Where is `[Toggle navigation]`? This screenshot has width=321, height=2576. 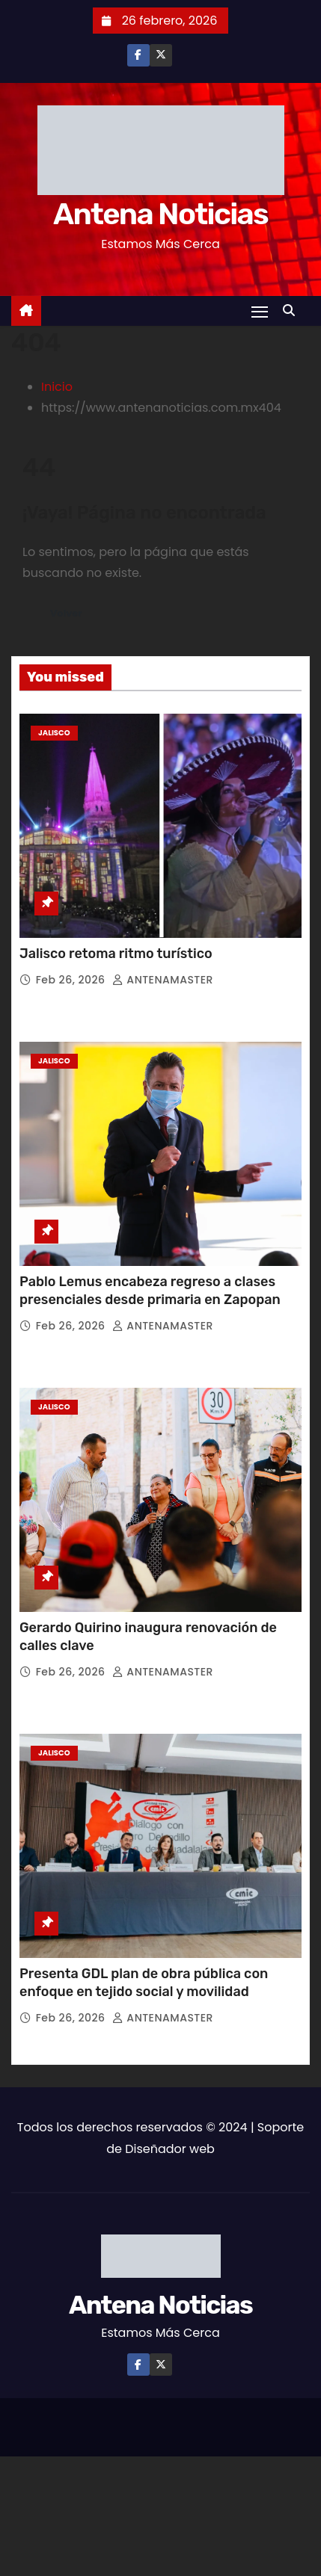
[Toggle navigation] is located at coordinates (259, 311).